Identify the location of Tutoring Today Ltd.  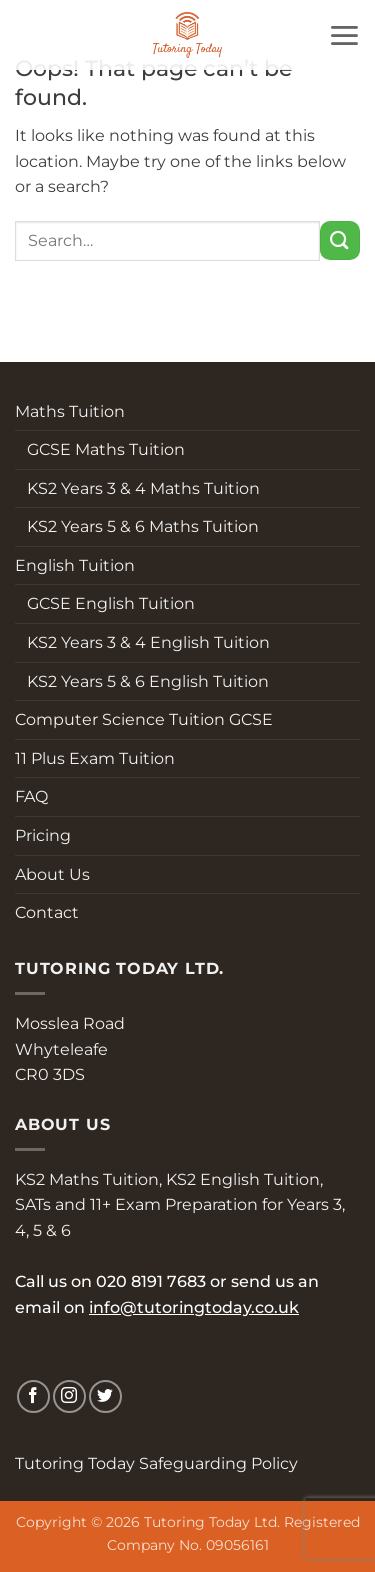
(210, 1522).